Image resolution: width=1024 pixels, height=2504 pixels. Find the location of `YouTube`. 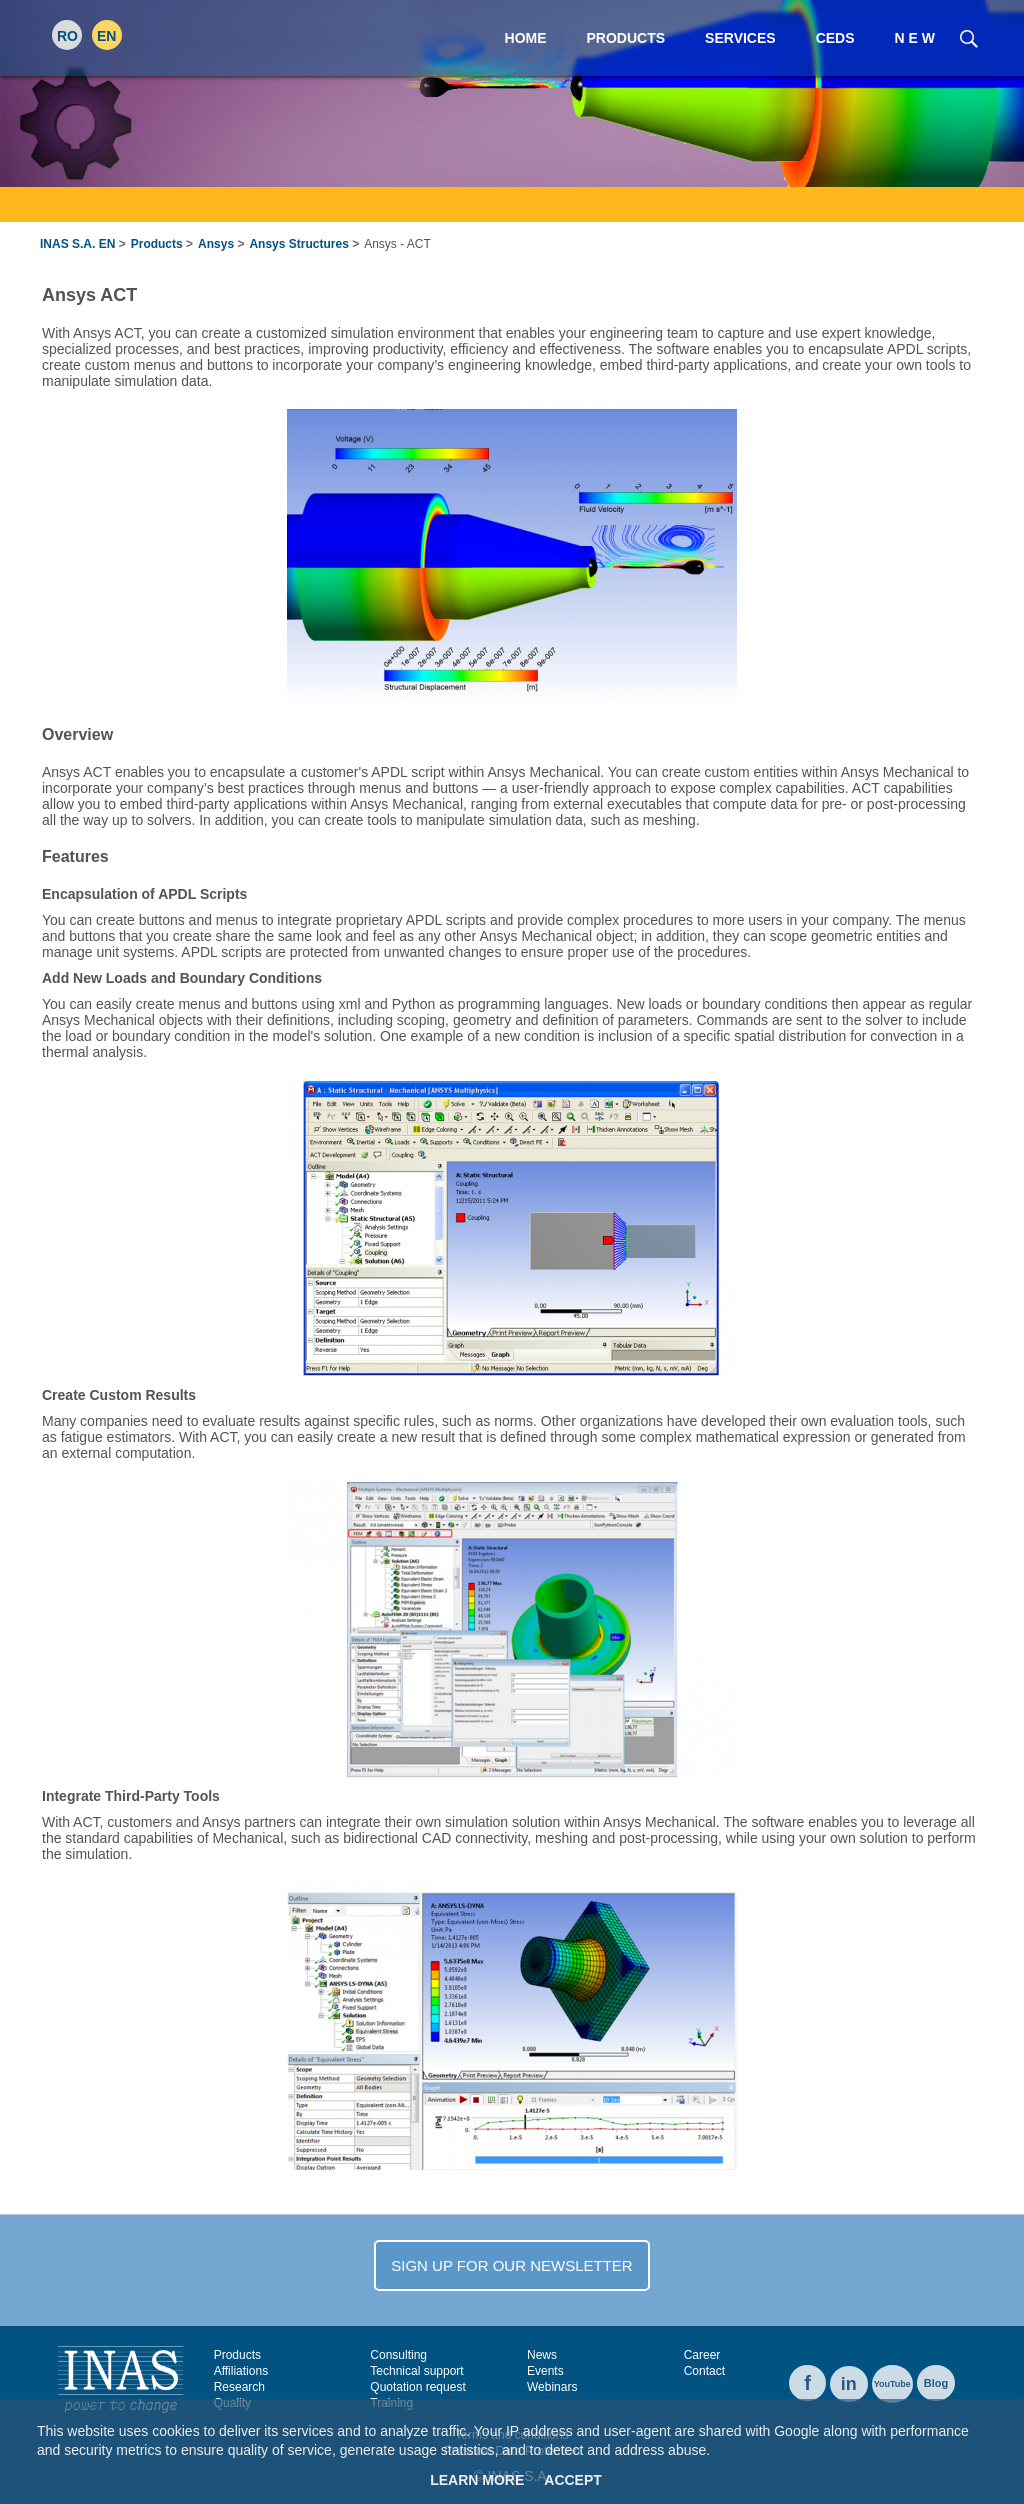

YouTube is located at coordinates (892, 2384).